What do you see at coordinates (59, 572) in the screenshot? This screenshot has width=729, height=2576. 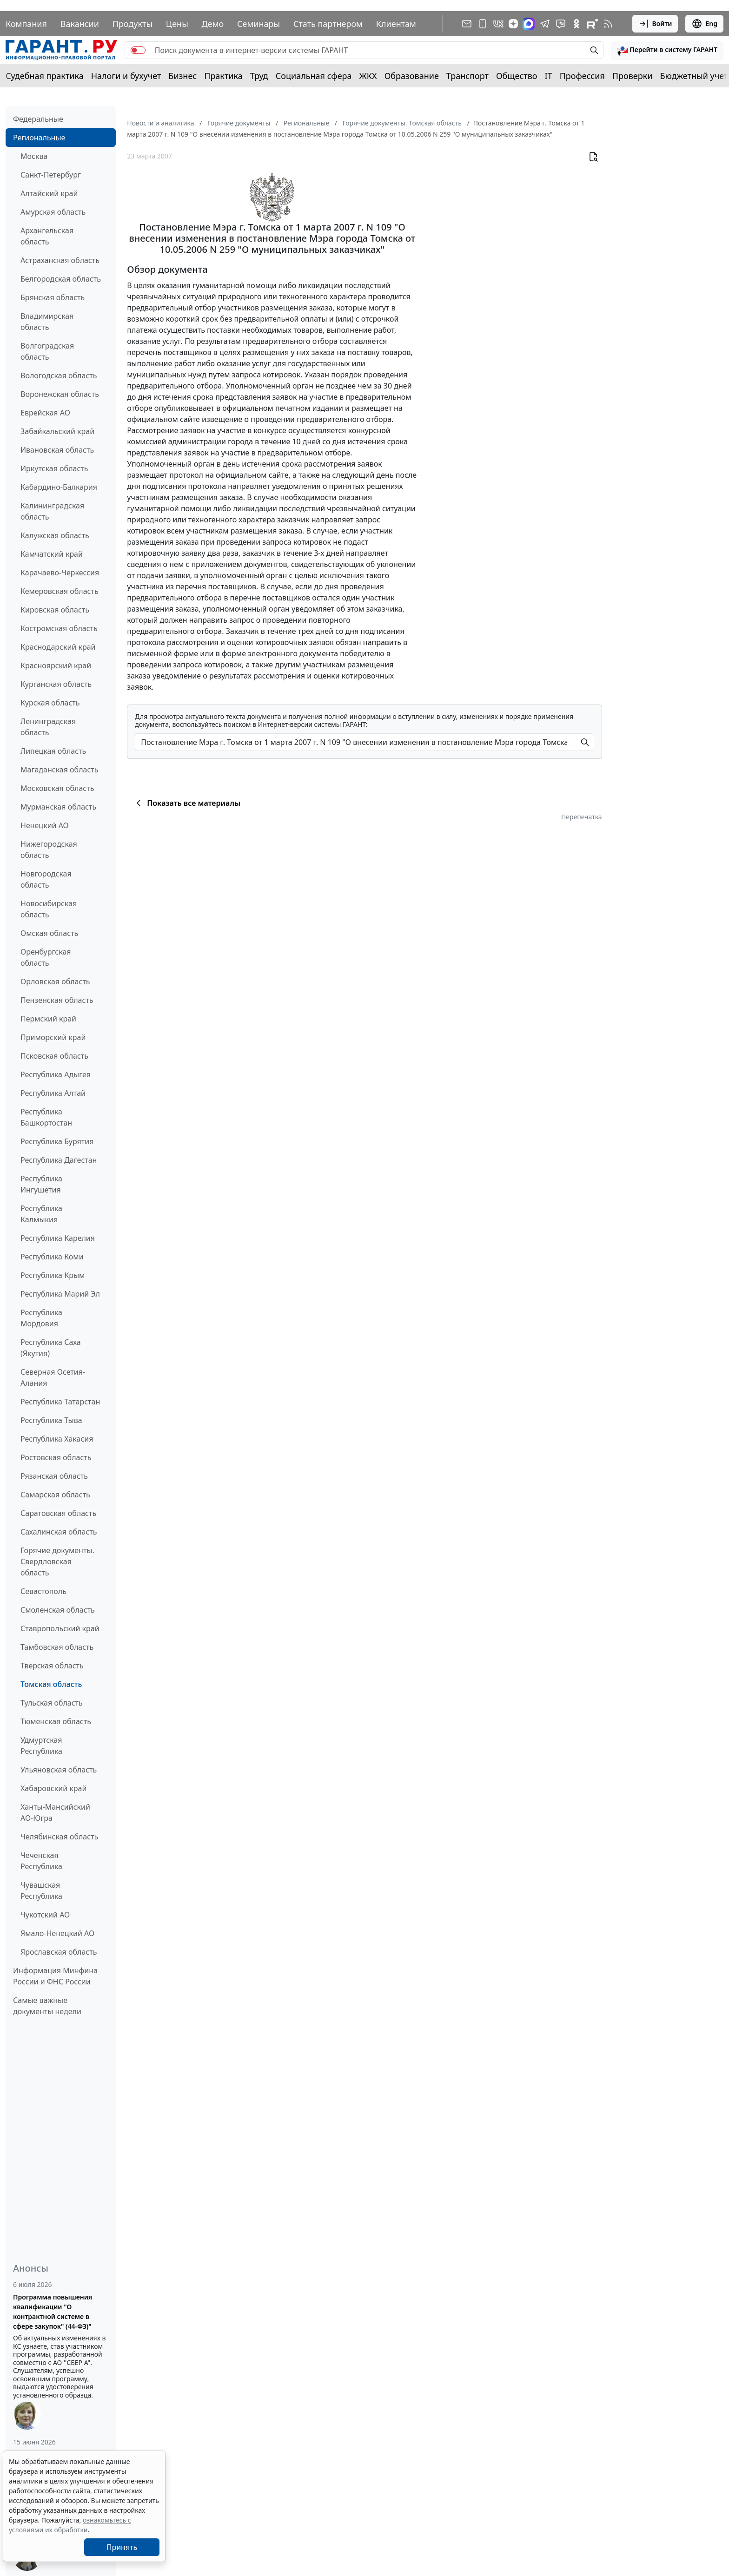 I see `Карачаево-Черкессия` at bounding box center [59, 572].